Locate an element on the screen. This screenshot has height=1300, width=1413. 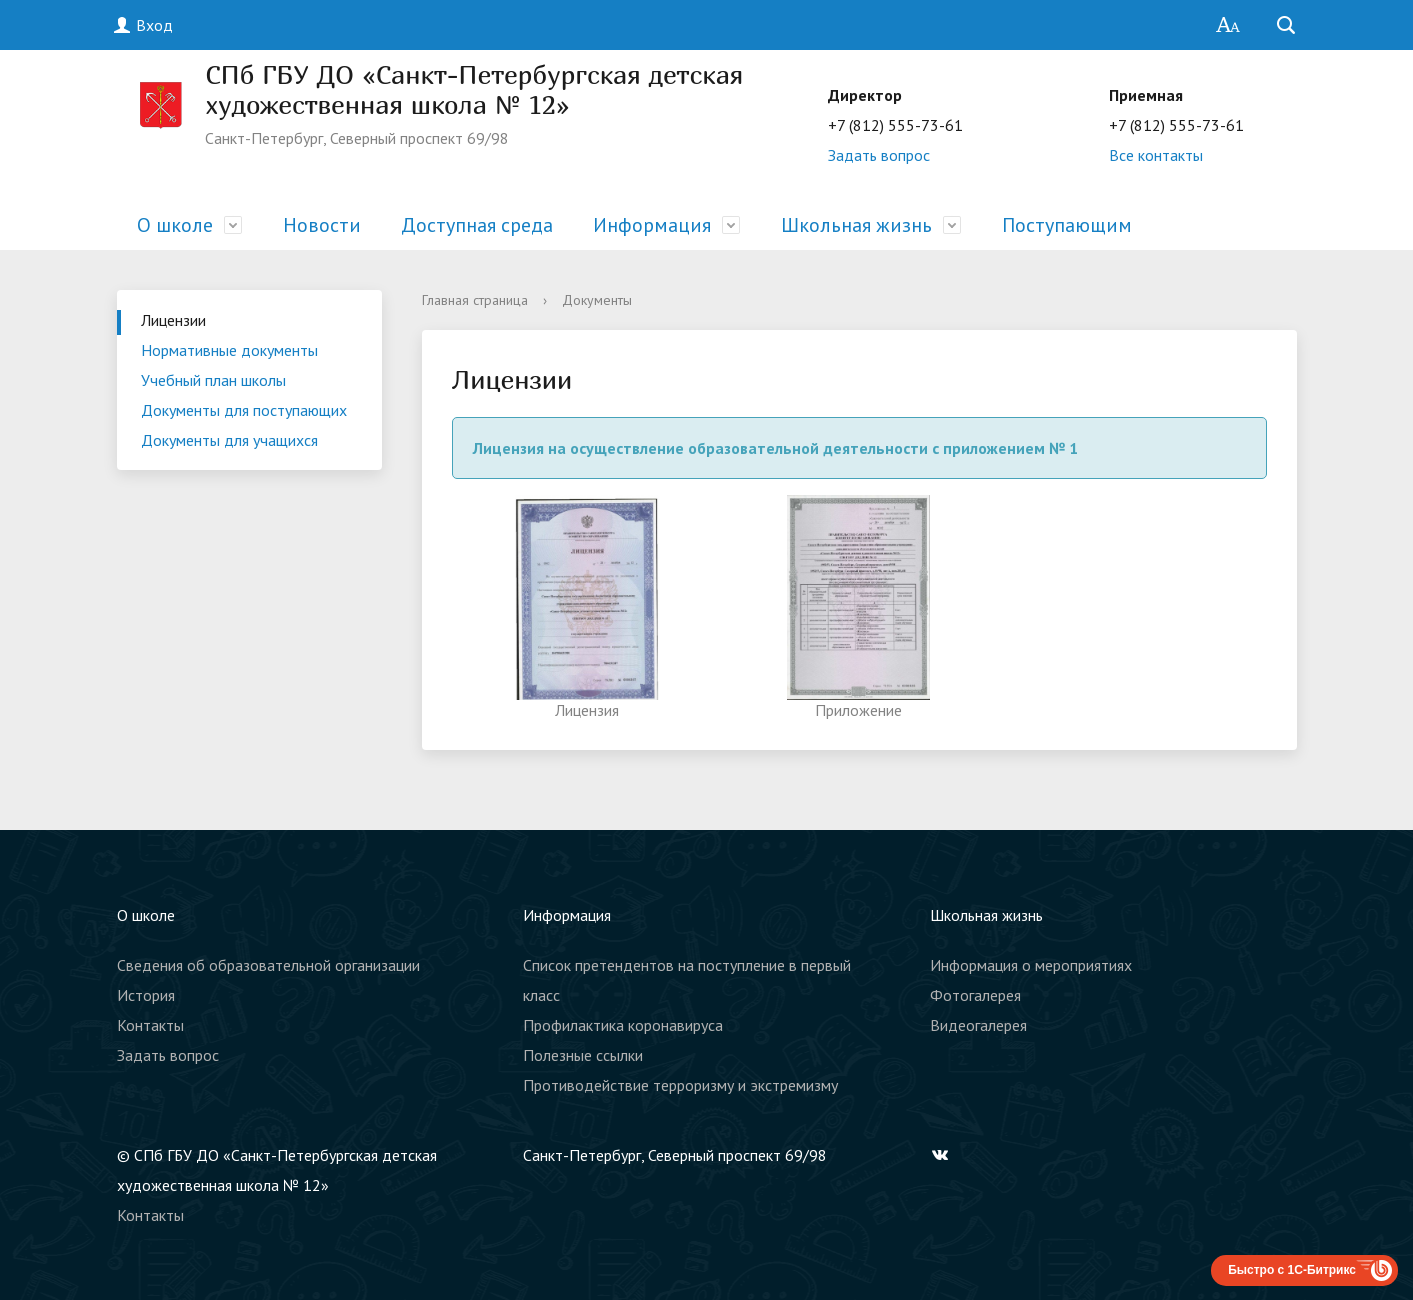
Задать вопрос is located at coordinates (879, 155).